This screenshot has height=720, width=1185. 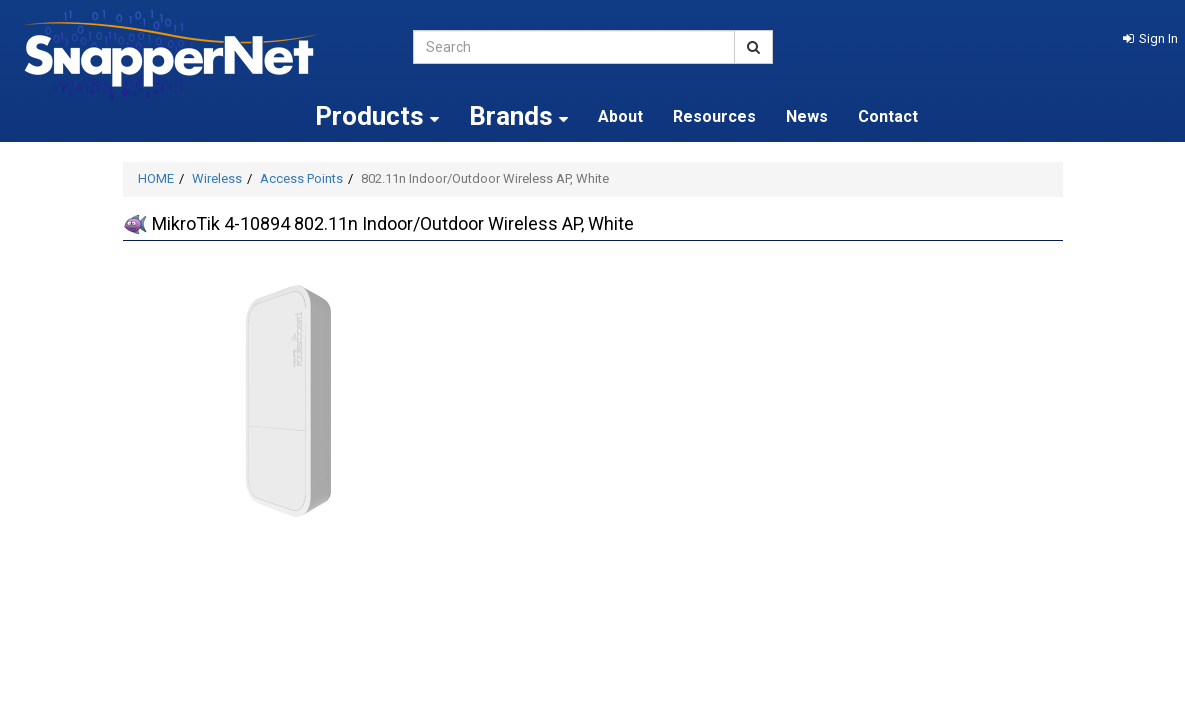 What do you see at coordinates (301, 178) in the screenshot?
I see `Access Points` at bounding box center [301, 178].